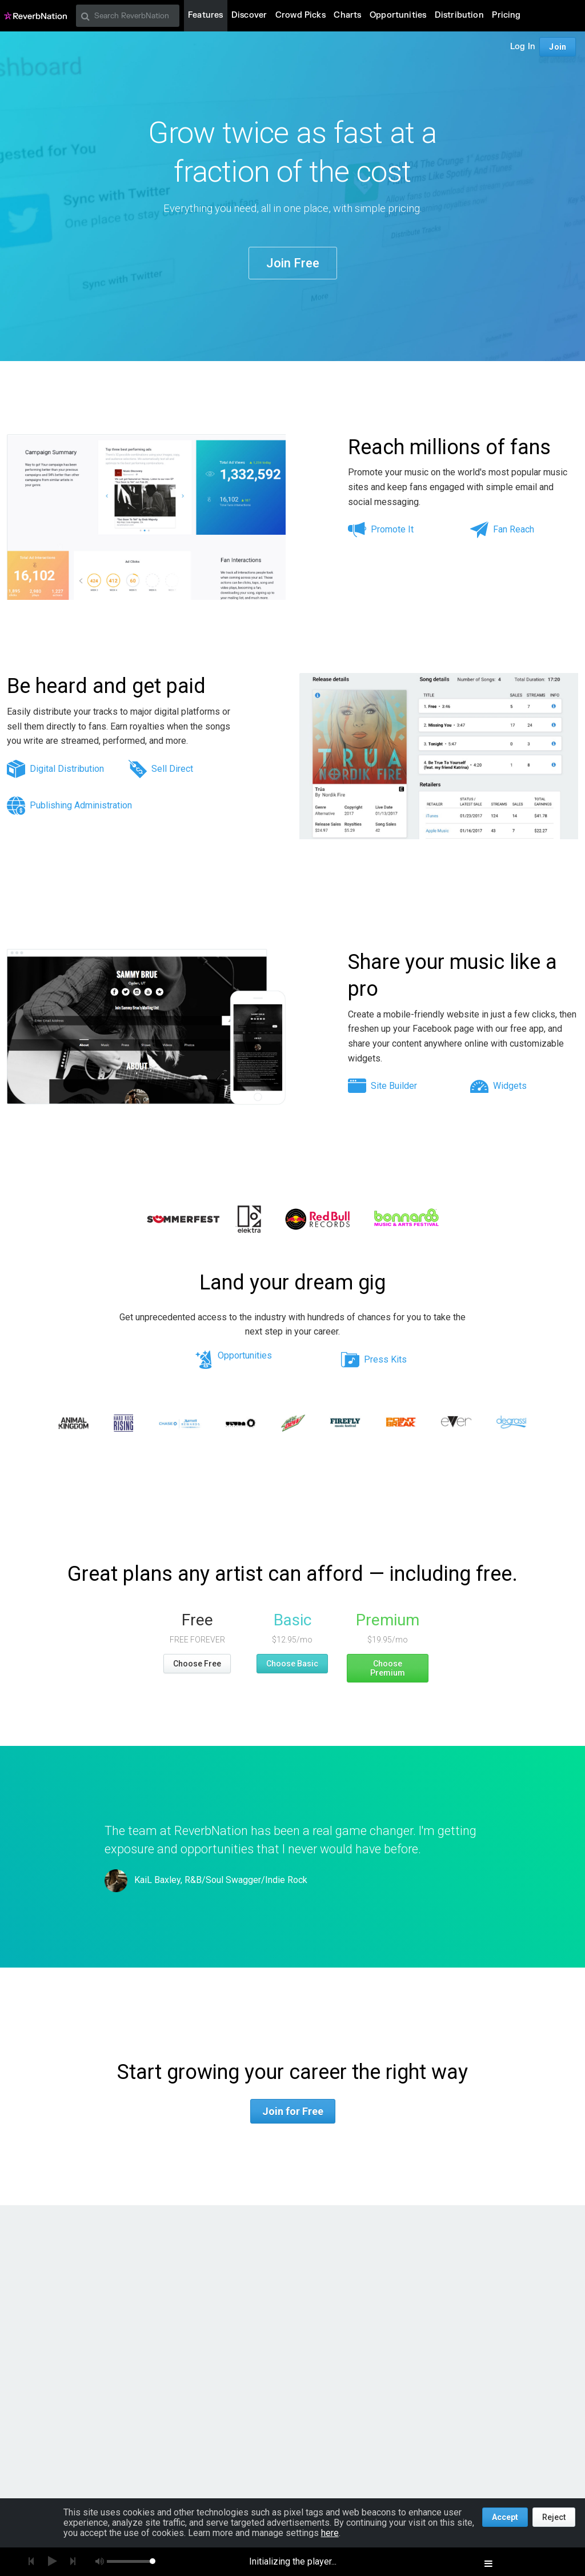 This screenshot has width=585, height=2576. I want to click on here, so click(330, 2532).